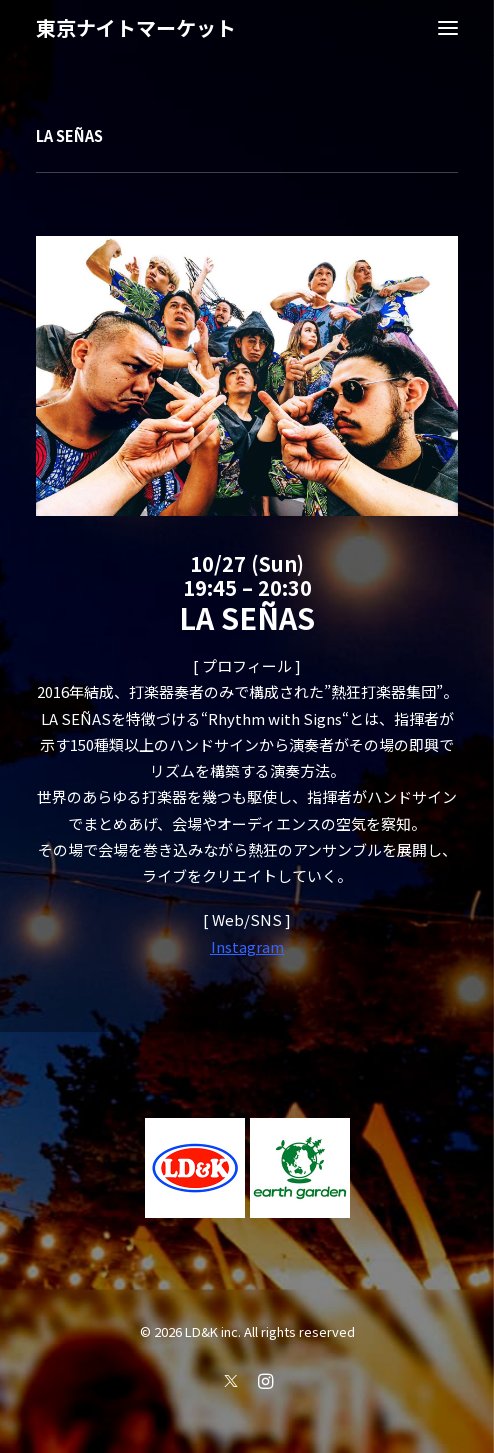  I want to click on Instagram, so click(247, 946).